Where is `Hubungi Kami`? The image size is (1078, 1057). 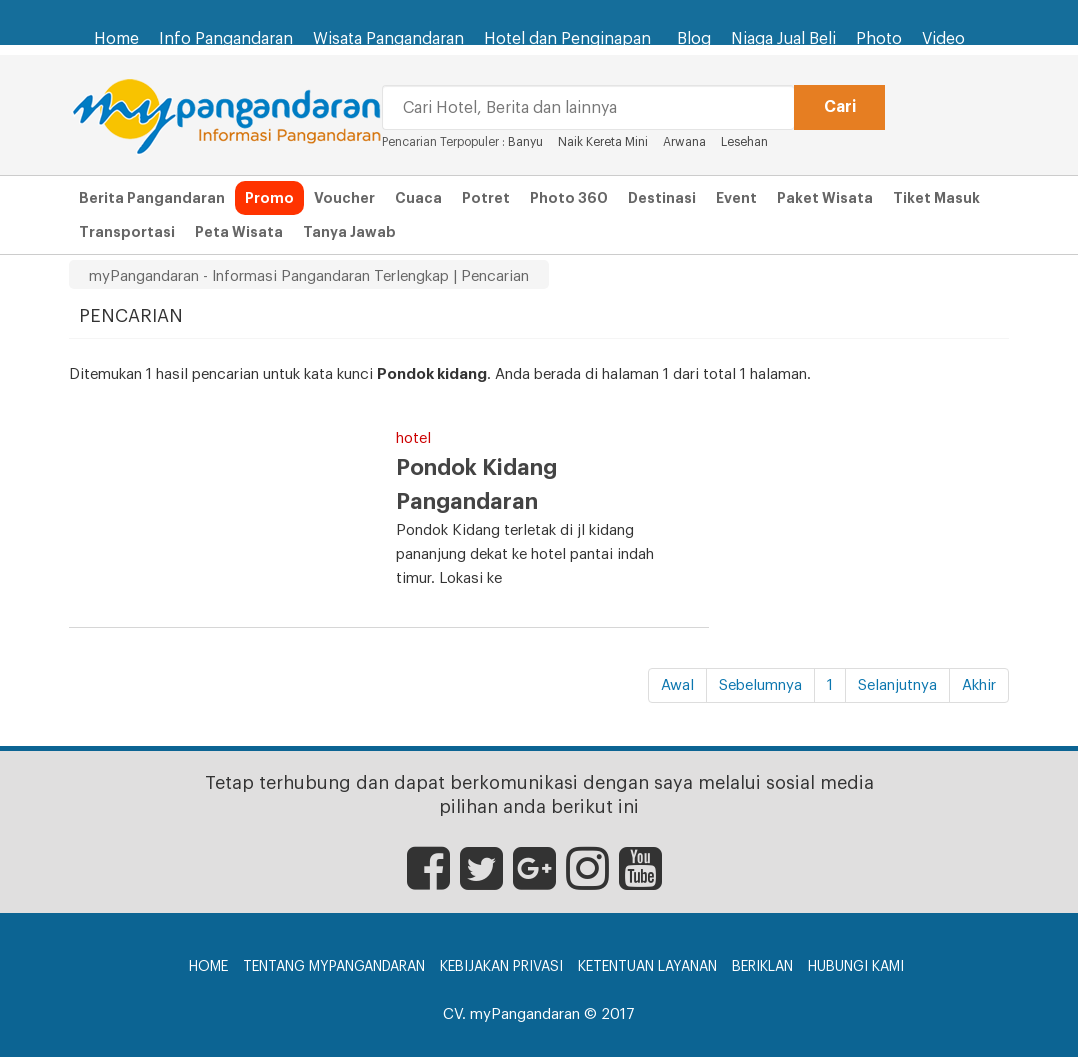 Hubungi Kami is located at coordinates (856, 967).